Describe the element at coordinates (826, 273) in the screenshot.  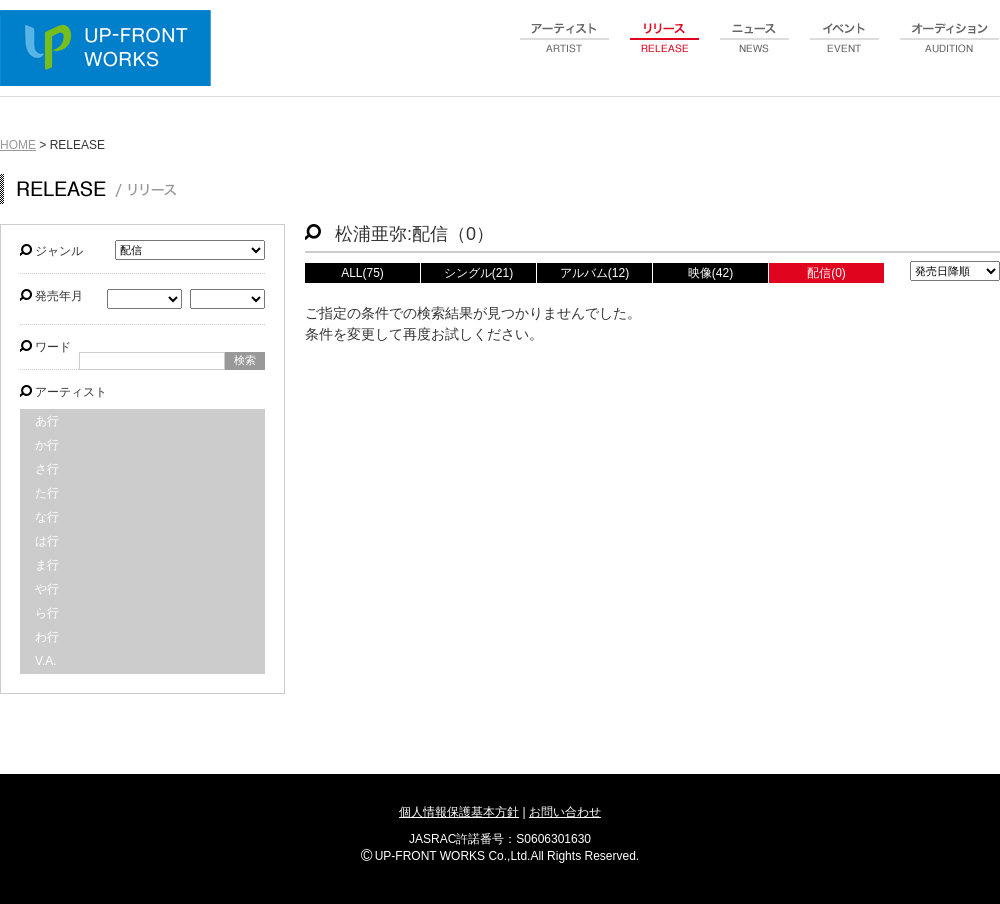
I see `配信(0)` at that location.